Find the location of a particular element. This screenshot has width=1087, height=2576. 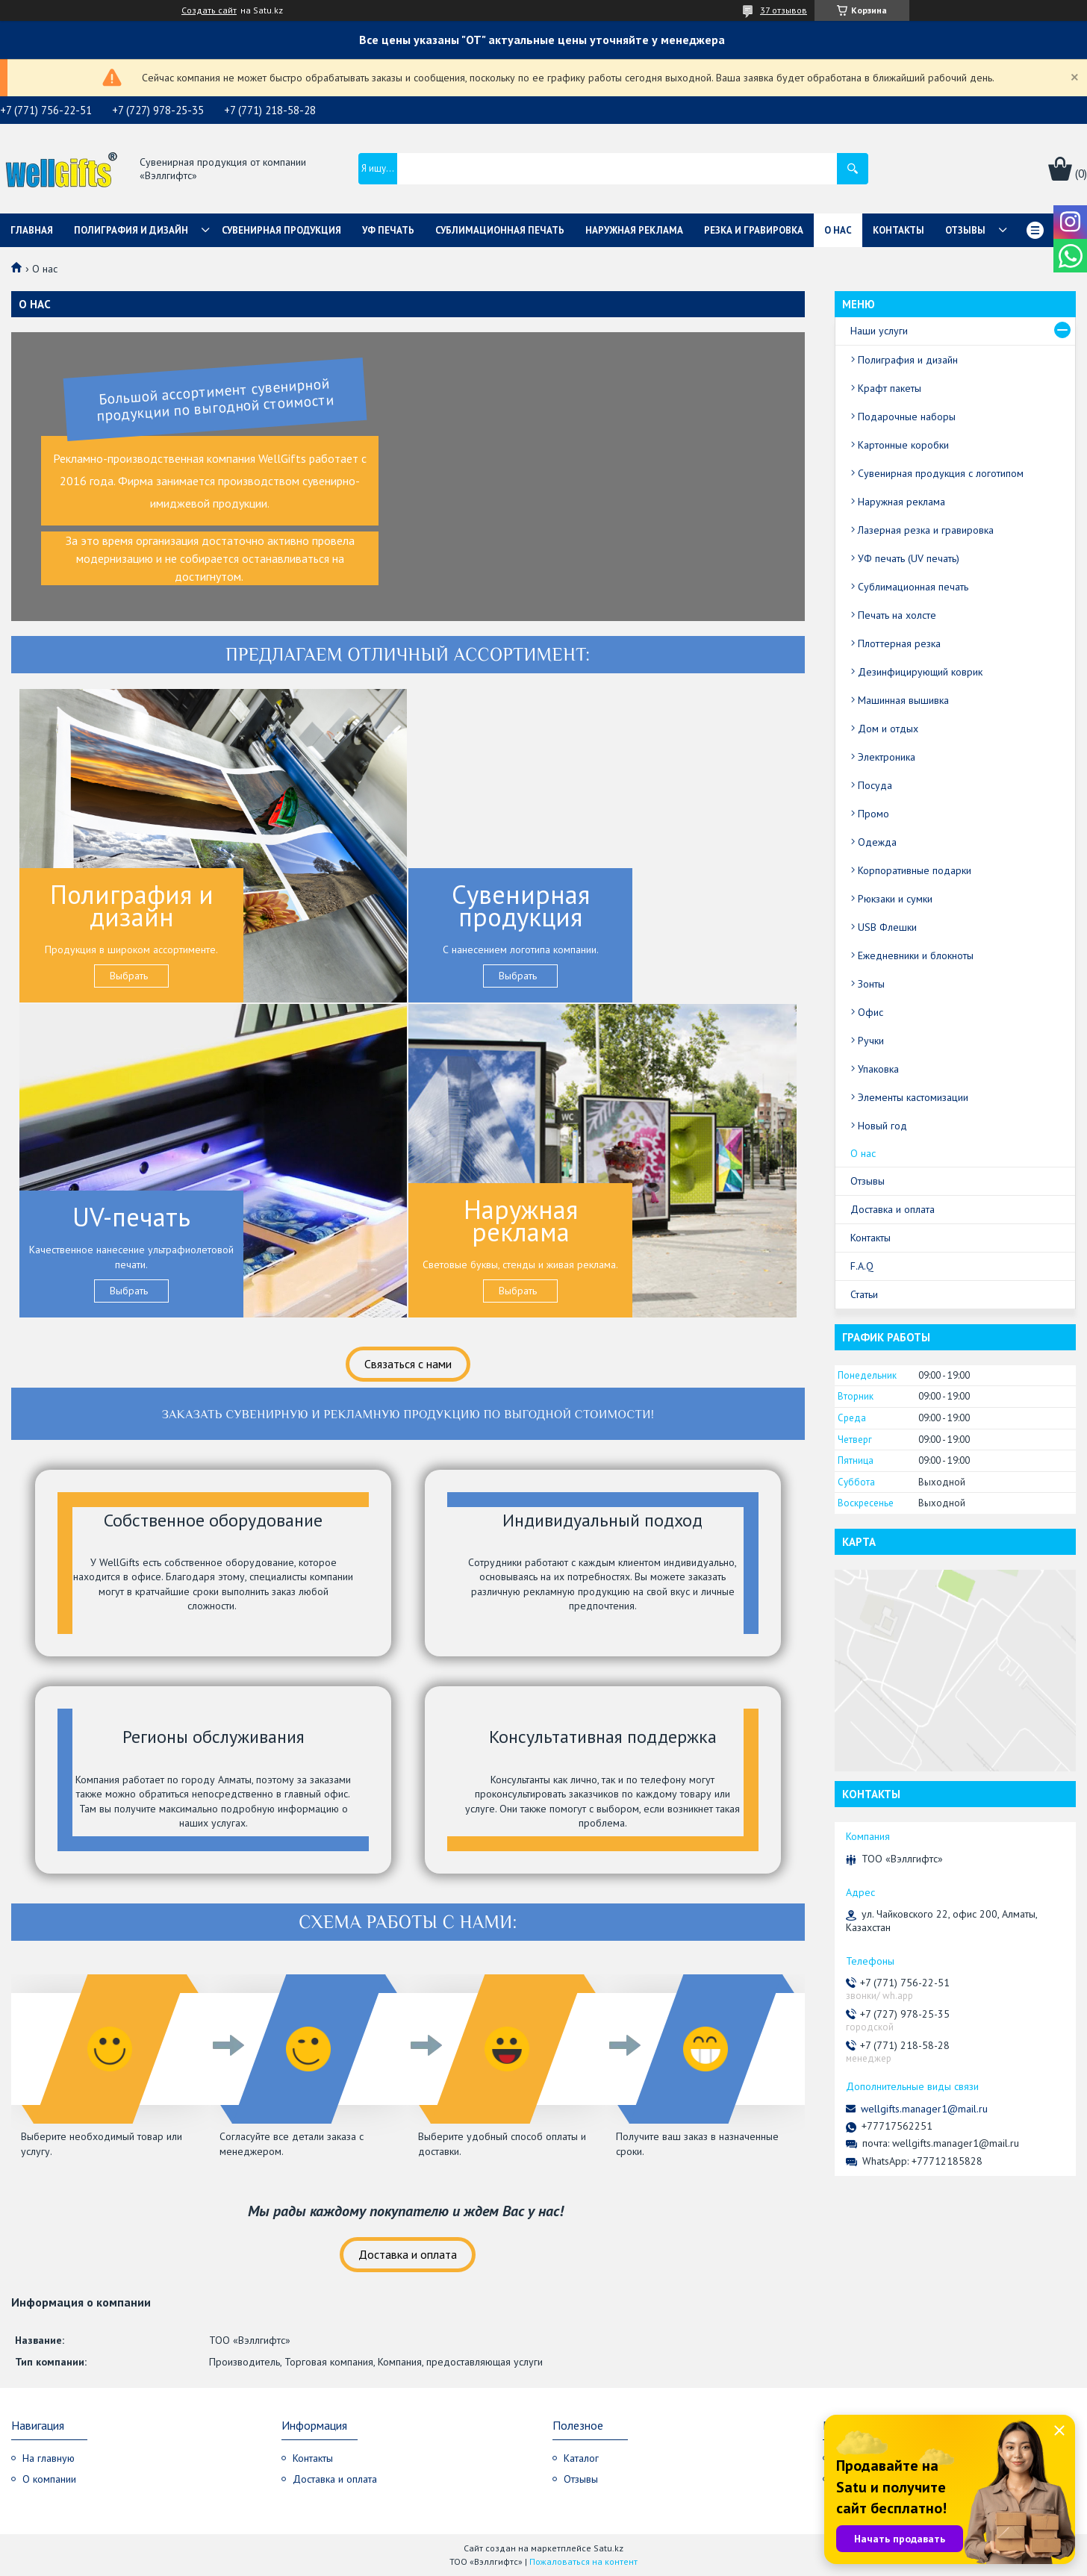

Электроника is located at coordinates (886, 757).